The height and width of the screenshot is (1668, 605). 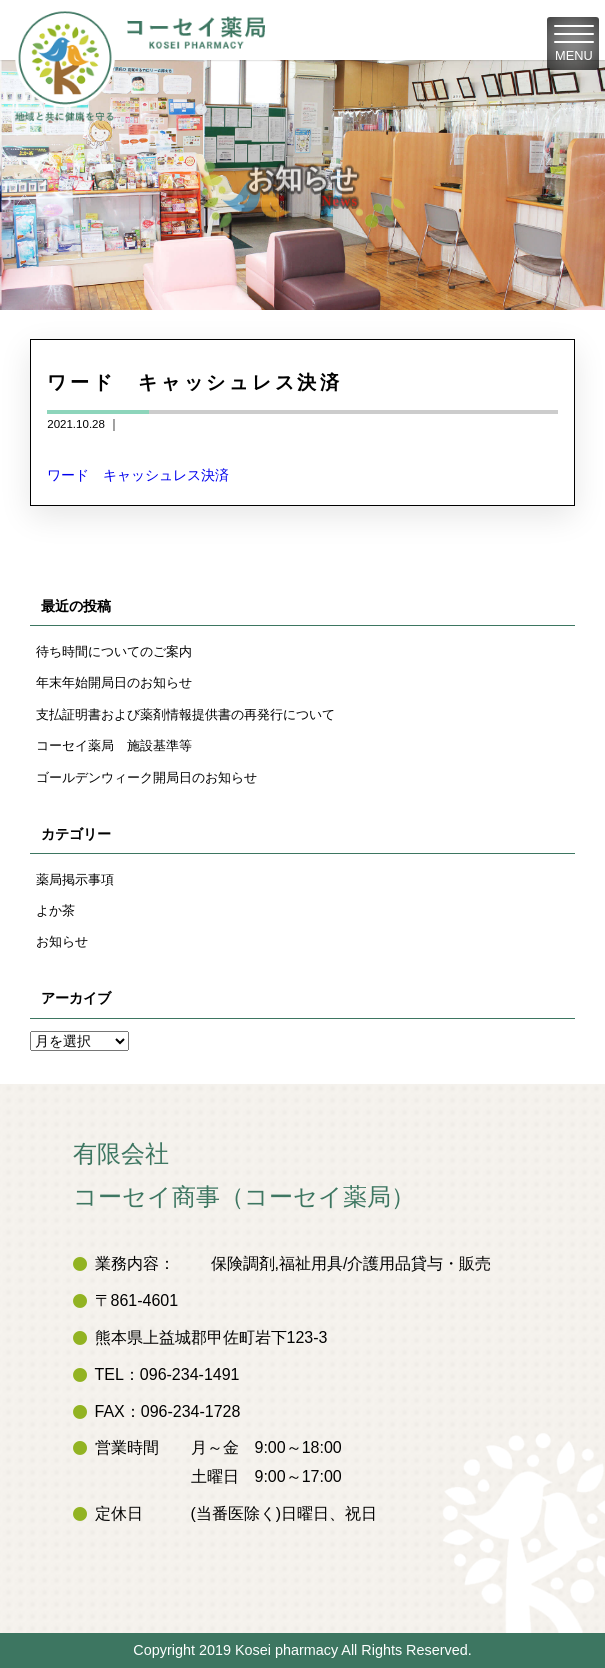 I want to click on よか茶, so click(x=55, y=910).